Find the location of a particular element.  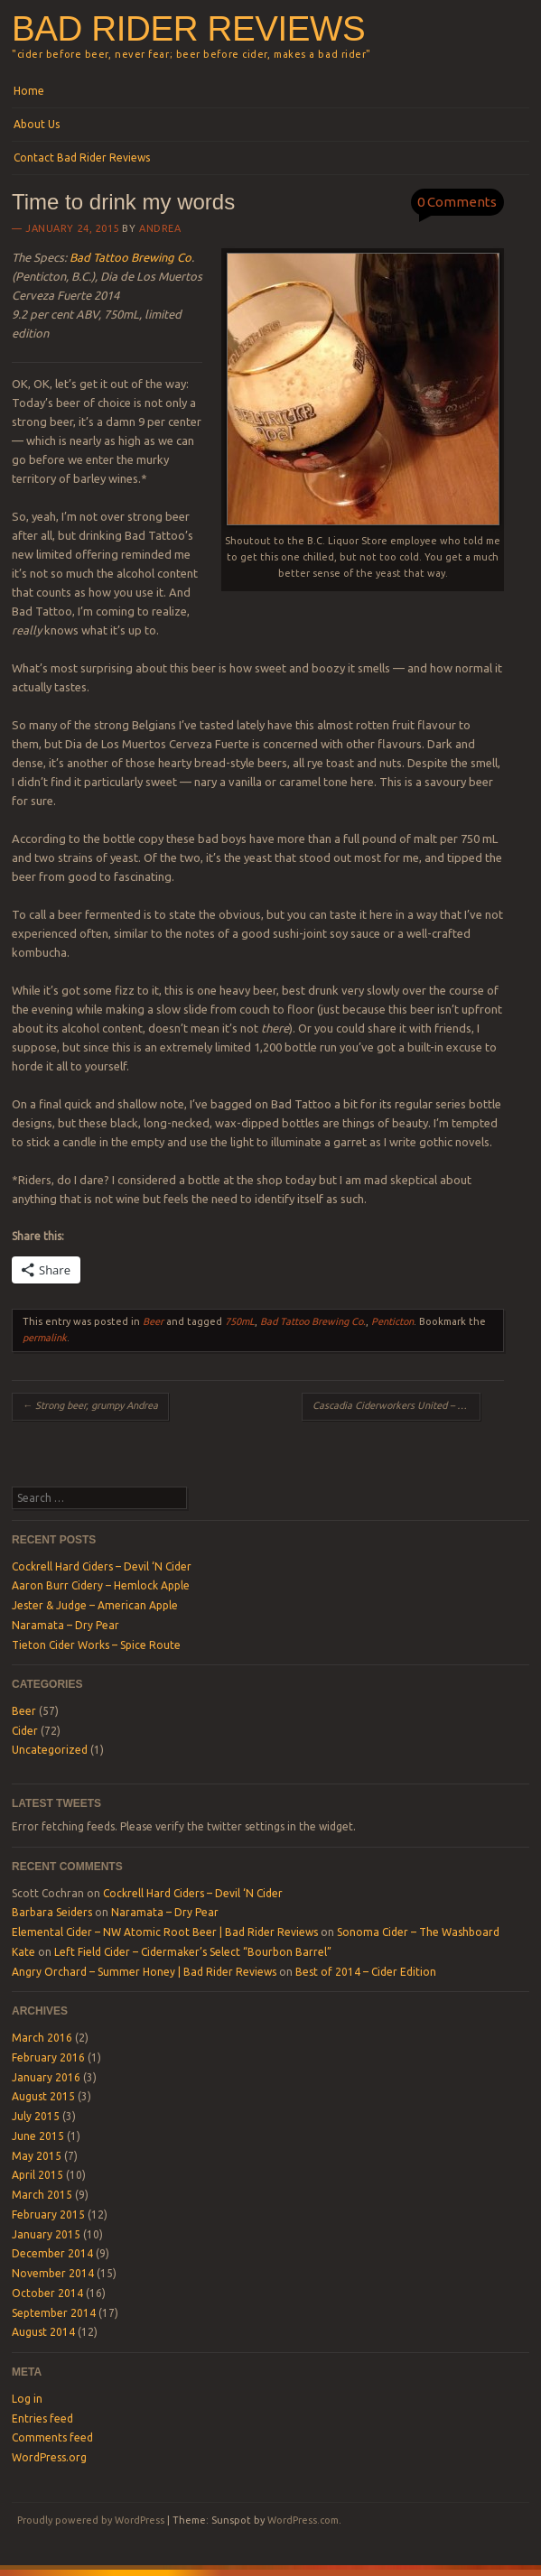

WordPress.org is located at coordinates (49, 2457).